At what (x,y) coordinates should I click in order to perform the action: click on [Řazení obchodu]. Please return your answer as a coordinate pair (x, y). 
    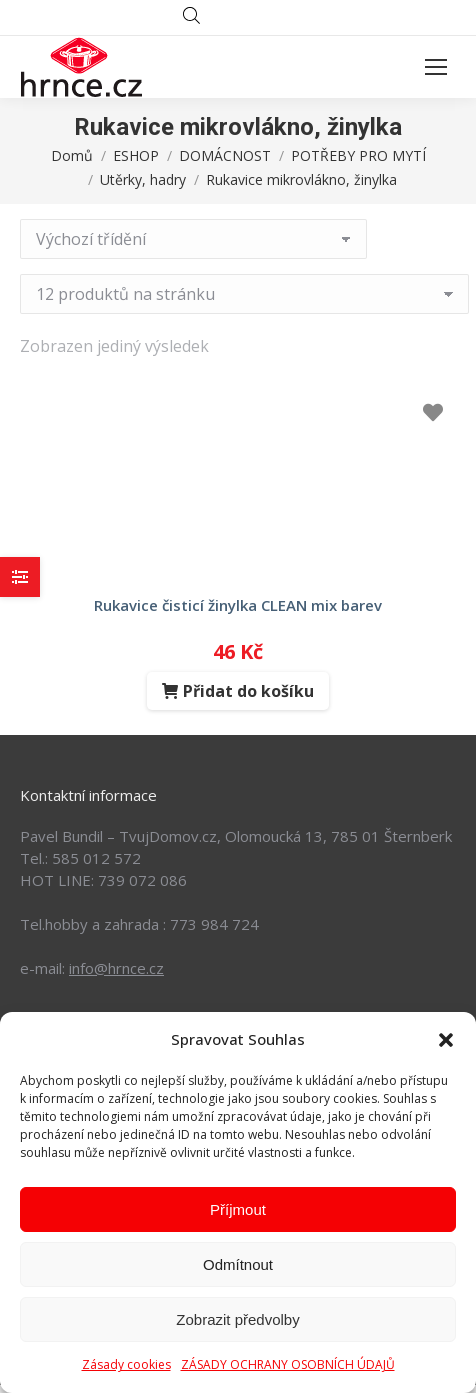
    Looking at the image, I should click on (193, 239).